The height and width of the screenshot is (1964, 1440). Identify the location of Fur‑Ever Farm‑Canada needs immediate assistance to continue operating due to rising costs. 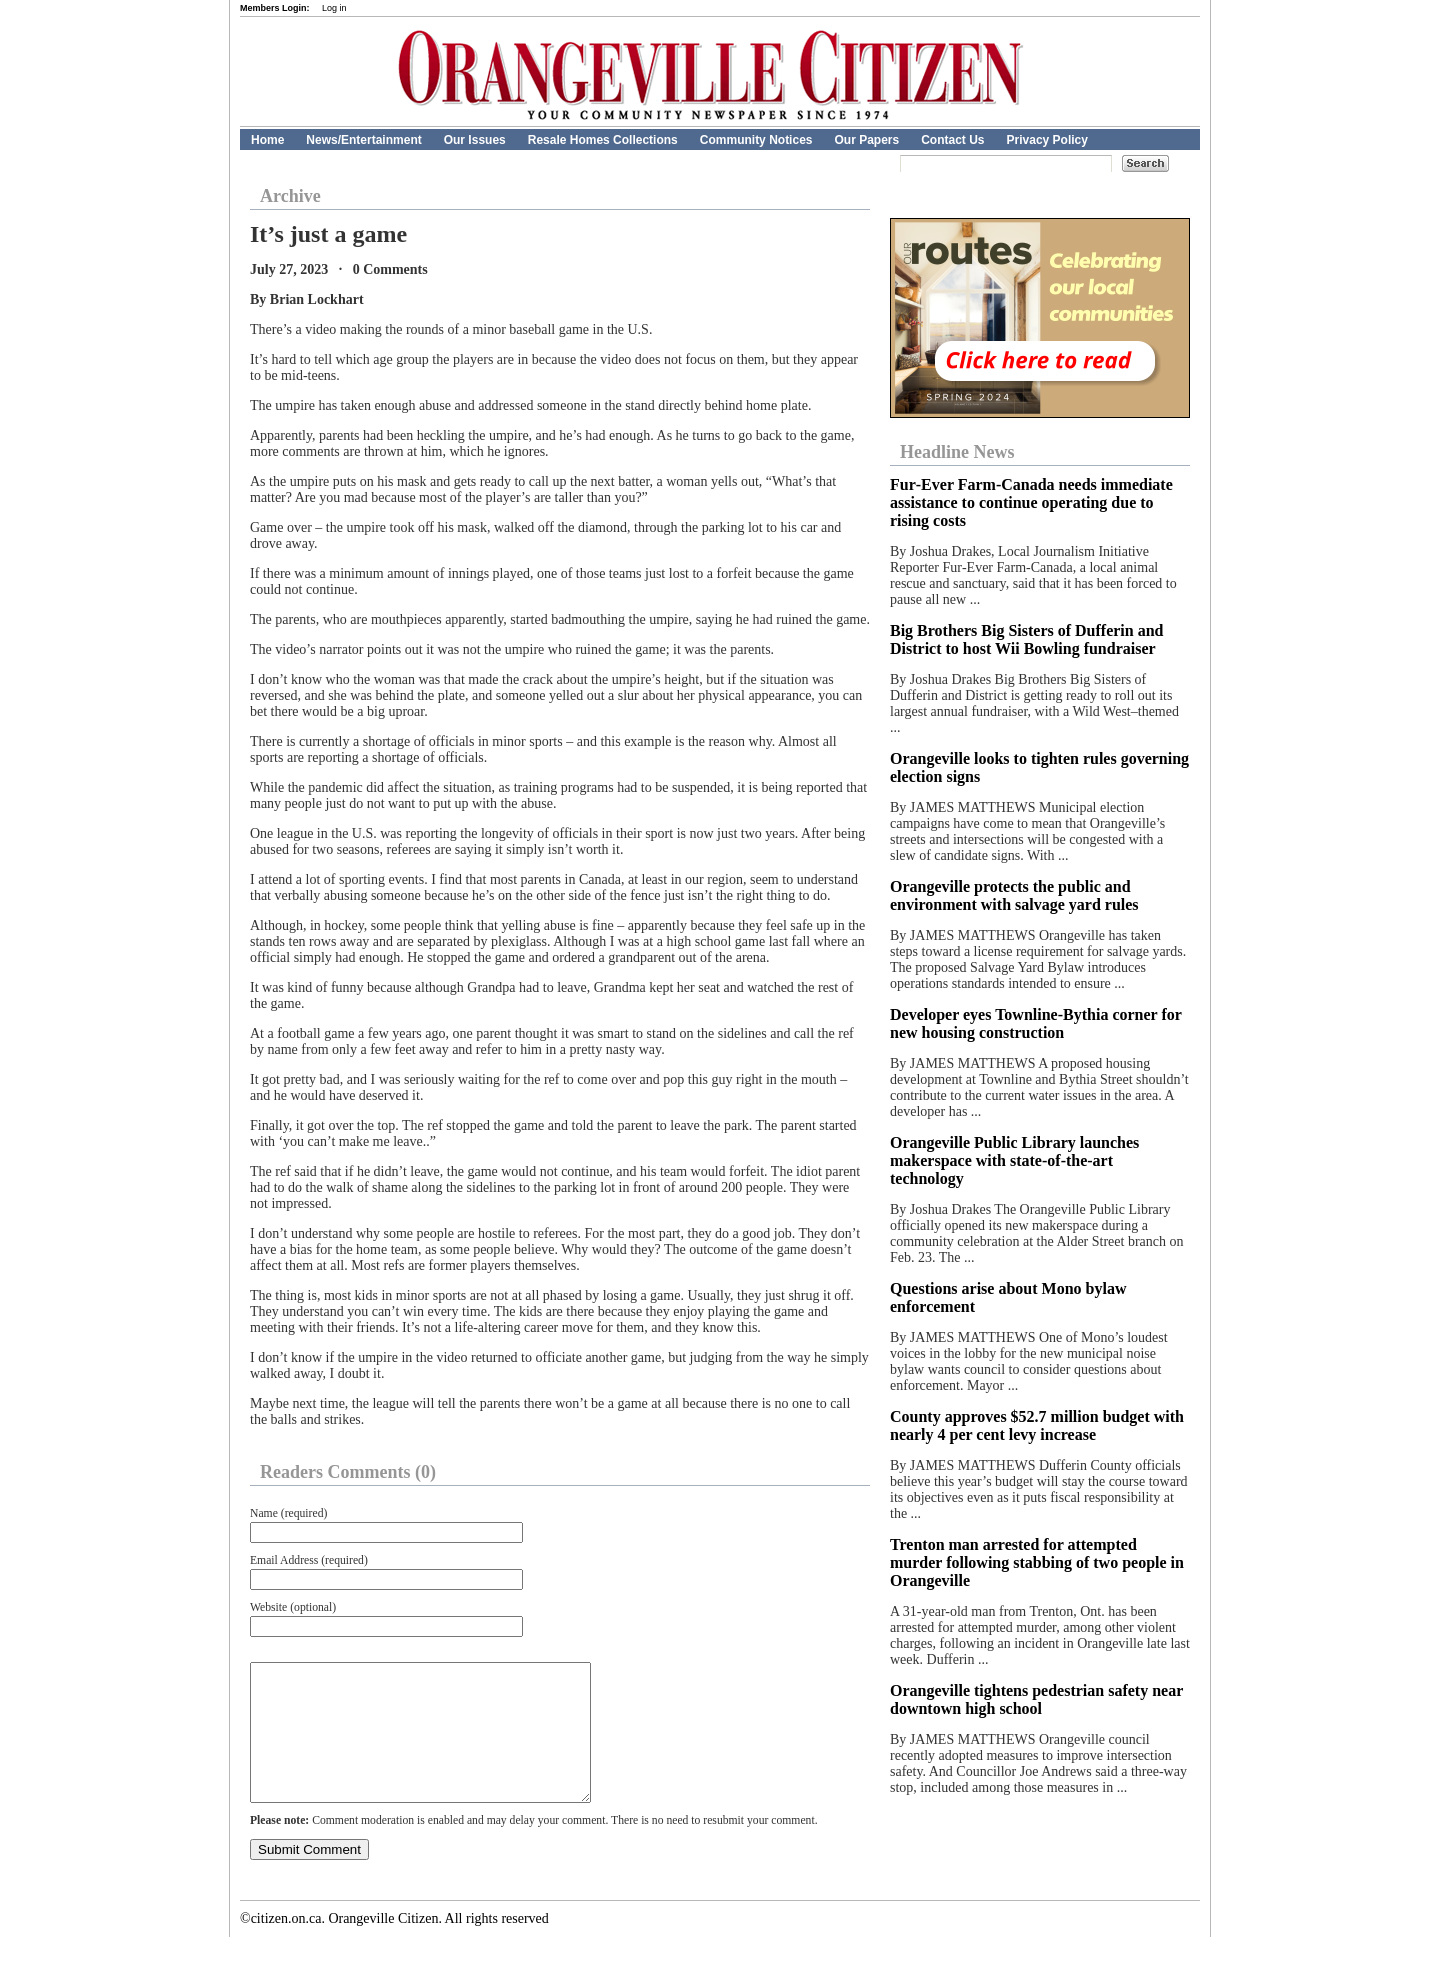
(1031, 502).